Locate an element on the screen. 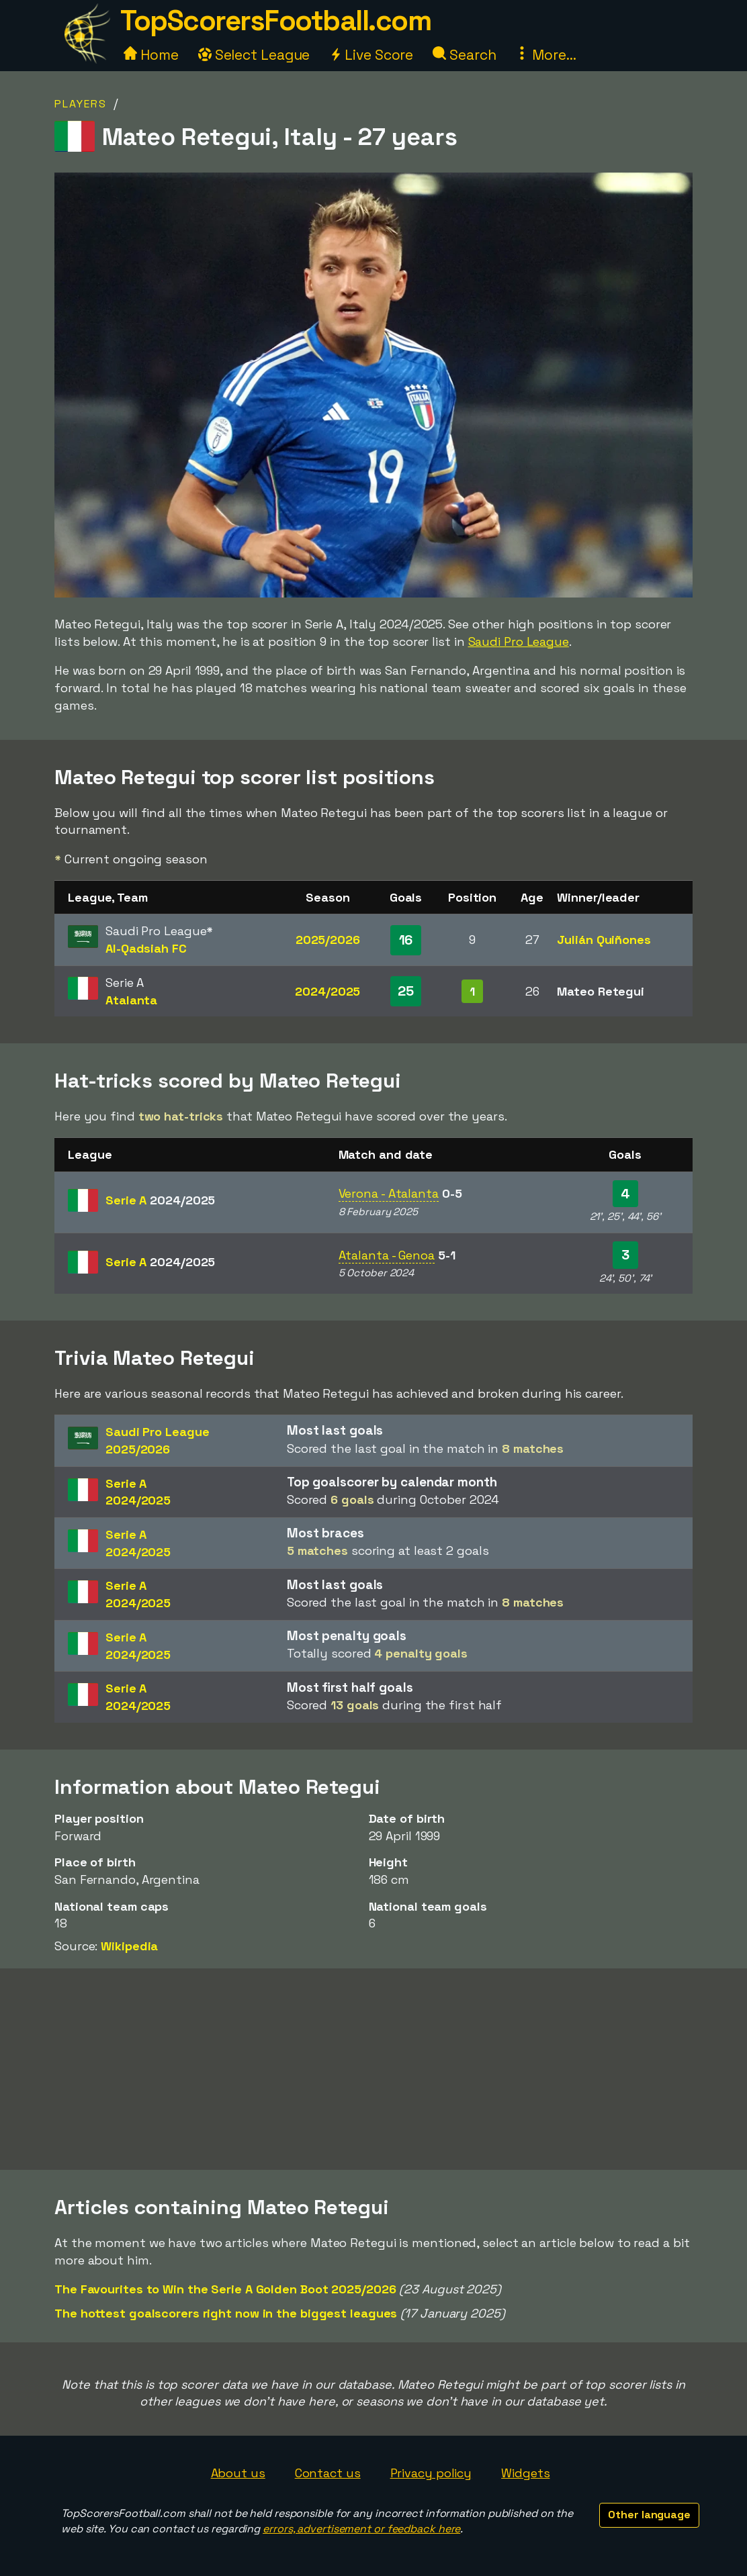 Image resolution: width=747 pixels, height=2576 pixels. Contact us is located at coordinates (328, 2473).